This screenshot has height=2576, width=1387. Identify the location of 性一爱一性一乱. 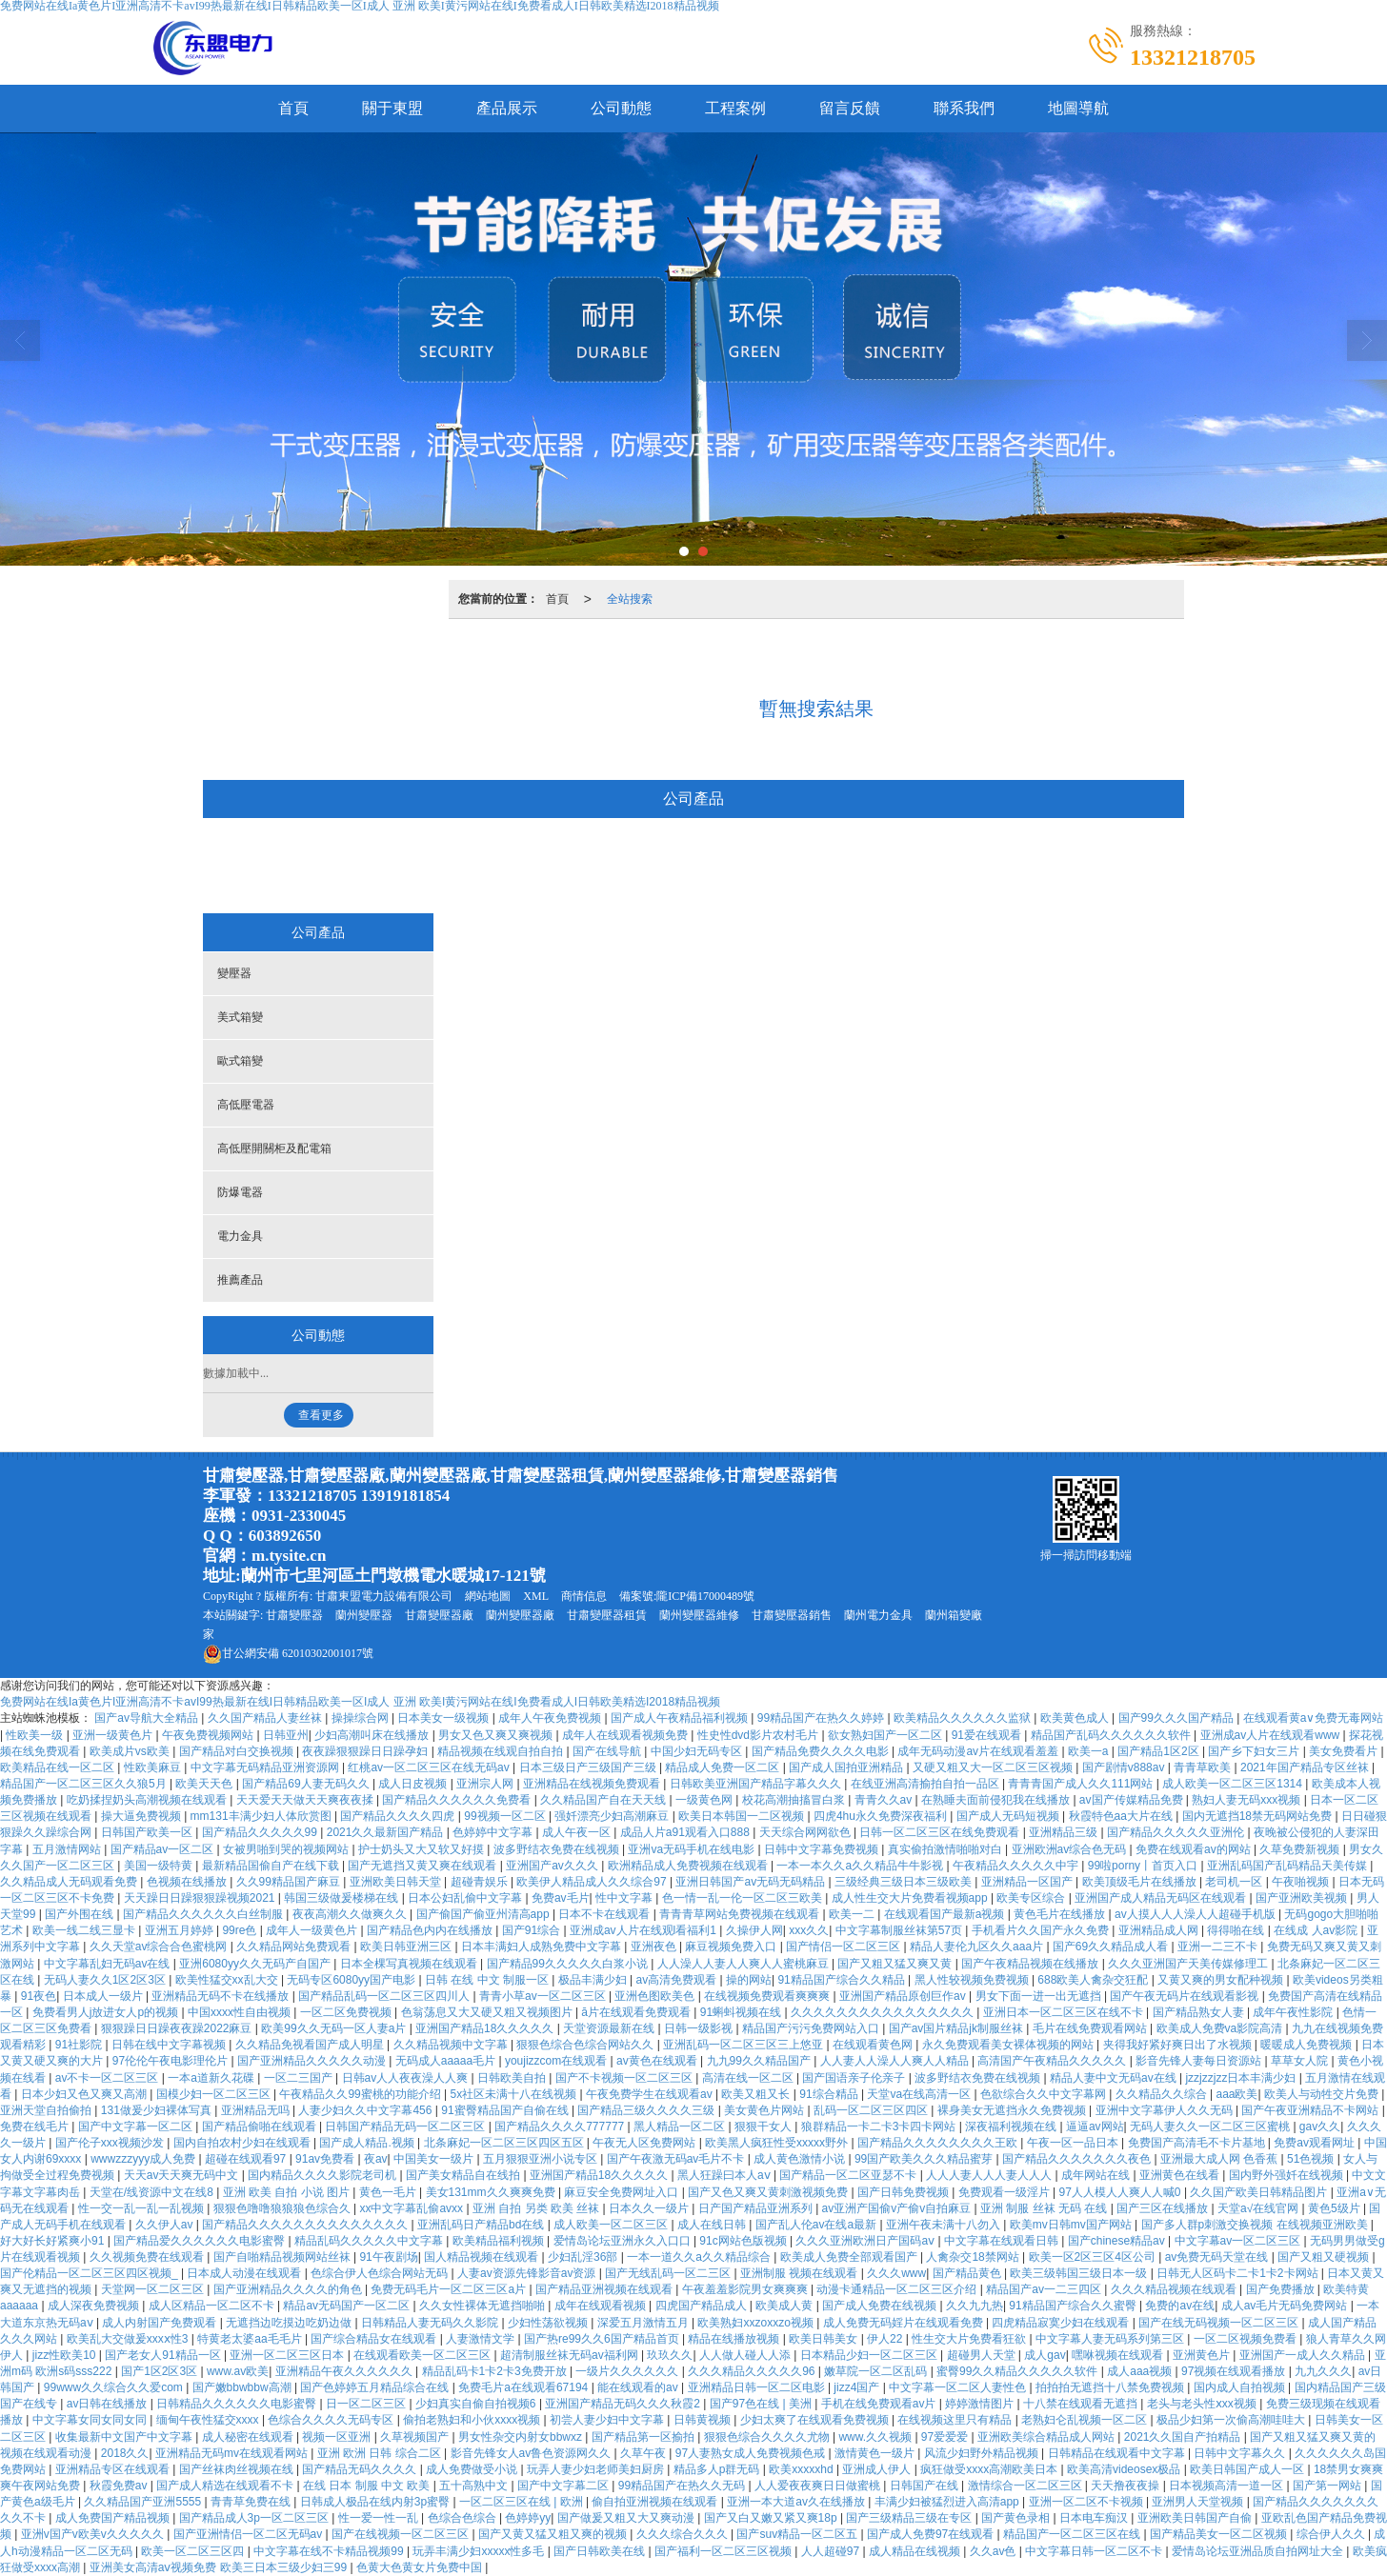
(379, 2518).